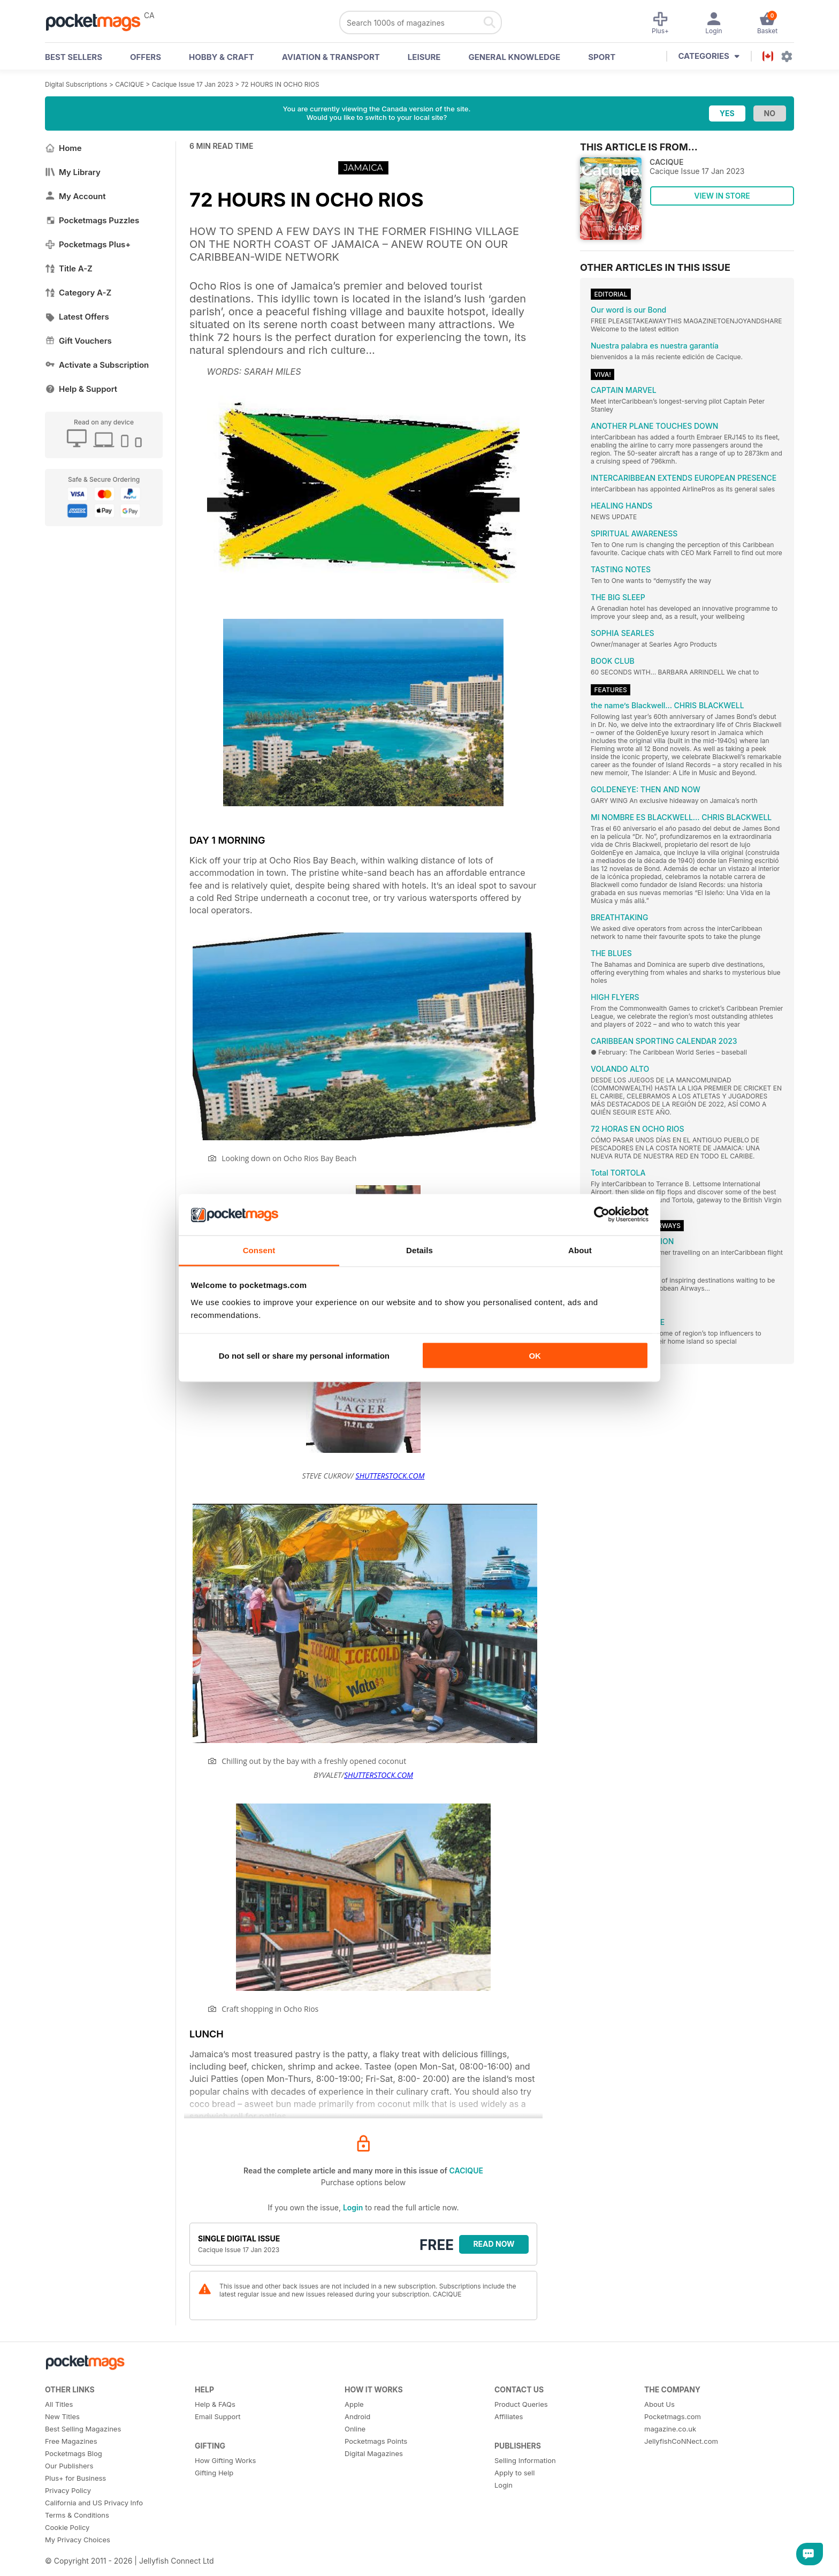 This screenshot has width=839, height=2576. Describe the element at coordinates (192, 84) in the screenshot. I see `Cacique Issue 17 Jan 2023` at that location.